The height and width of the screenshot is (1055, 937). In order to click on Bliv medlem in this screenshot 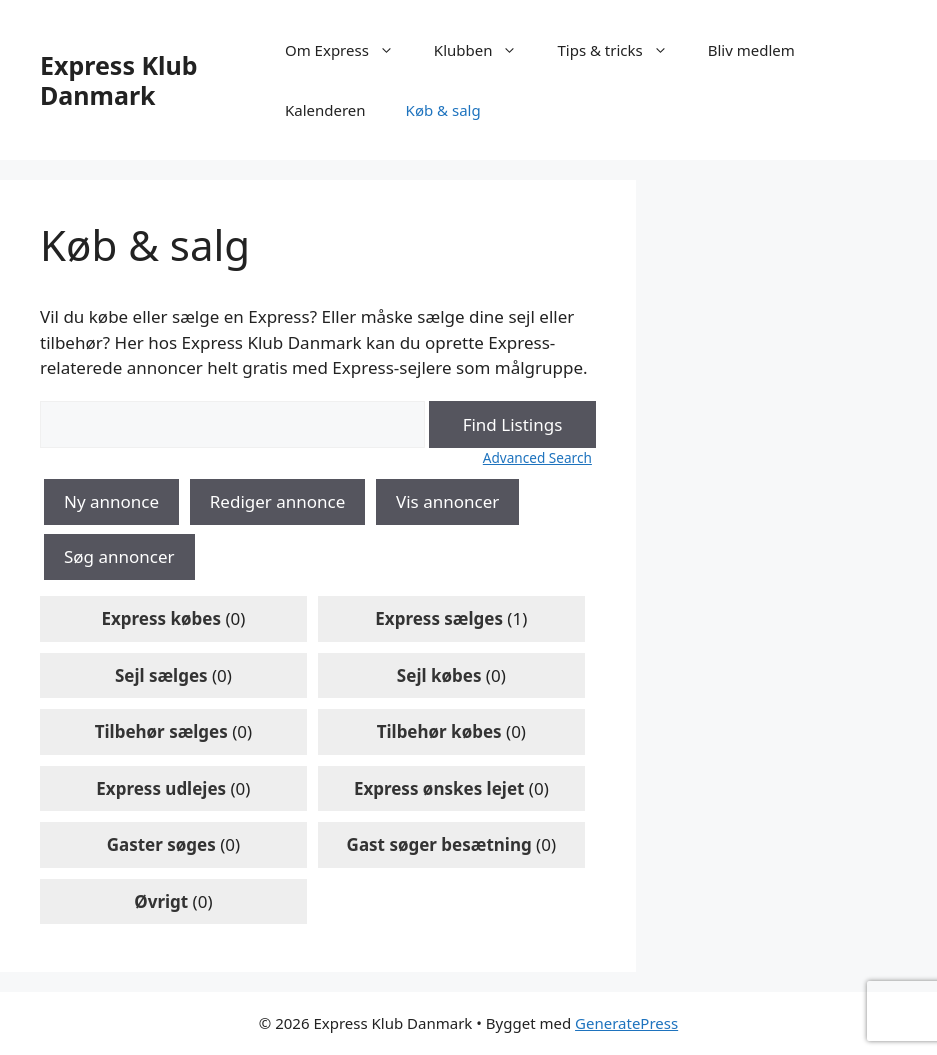, I will do `click(751, 50)`.